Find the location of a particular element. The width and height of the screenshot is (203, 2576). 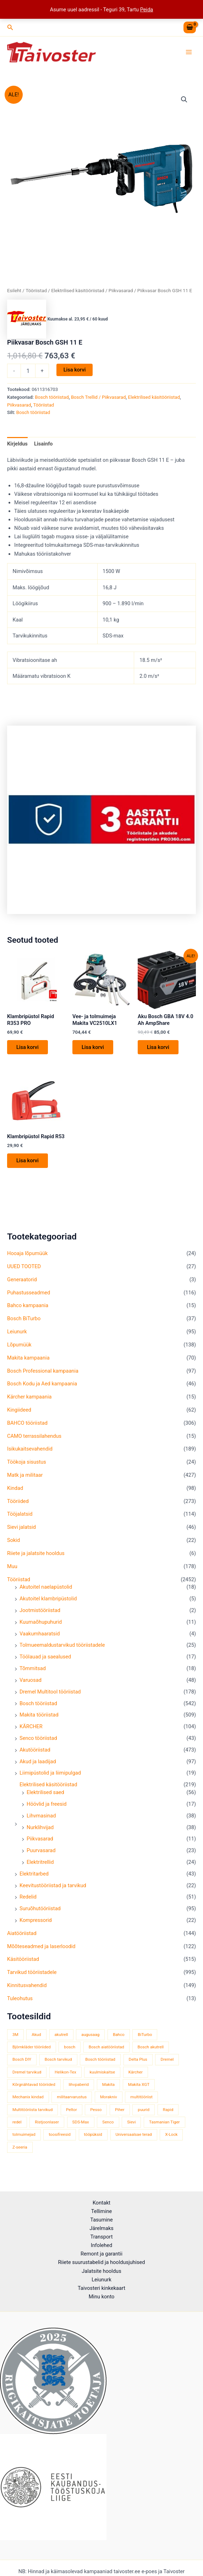

Höövlid ja freesid is located at coordinates (47, 1809).